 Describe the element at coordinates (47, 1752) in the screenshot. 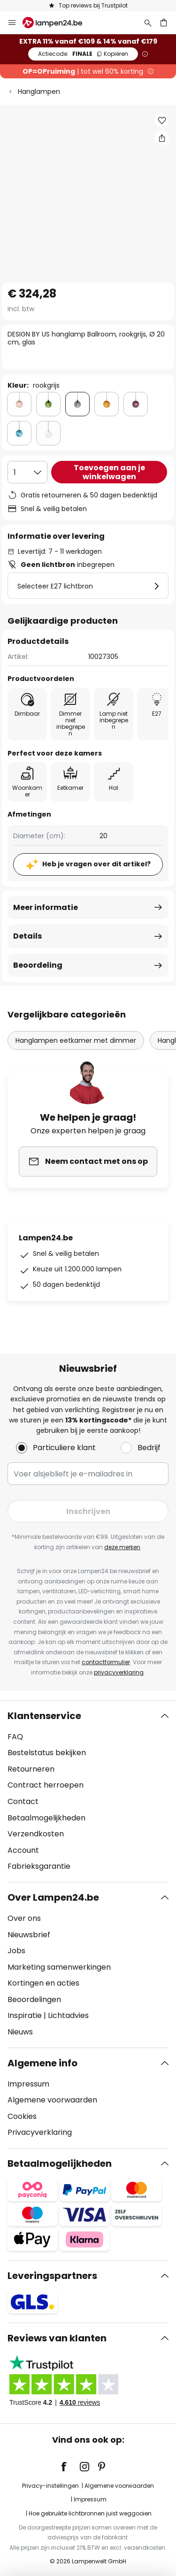

I see `Bestelstatus bekijken` at that location.